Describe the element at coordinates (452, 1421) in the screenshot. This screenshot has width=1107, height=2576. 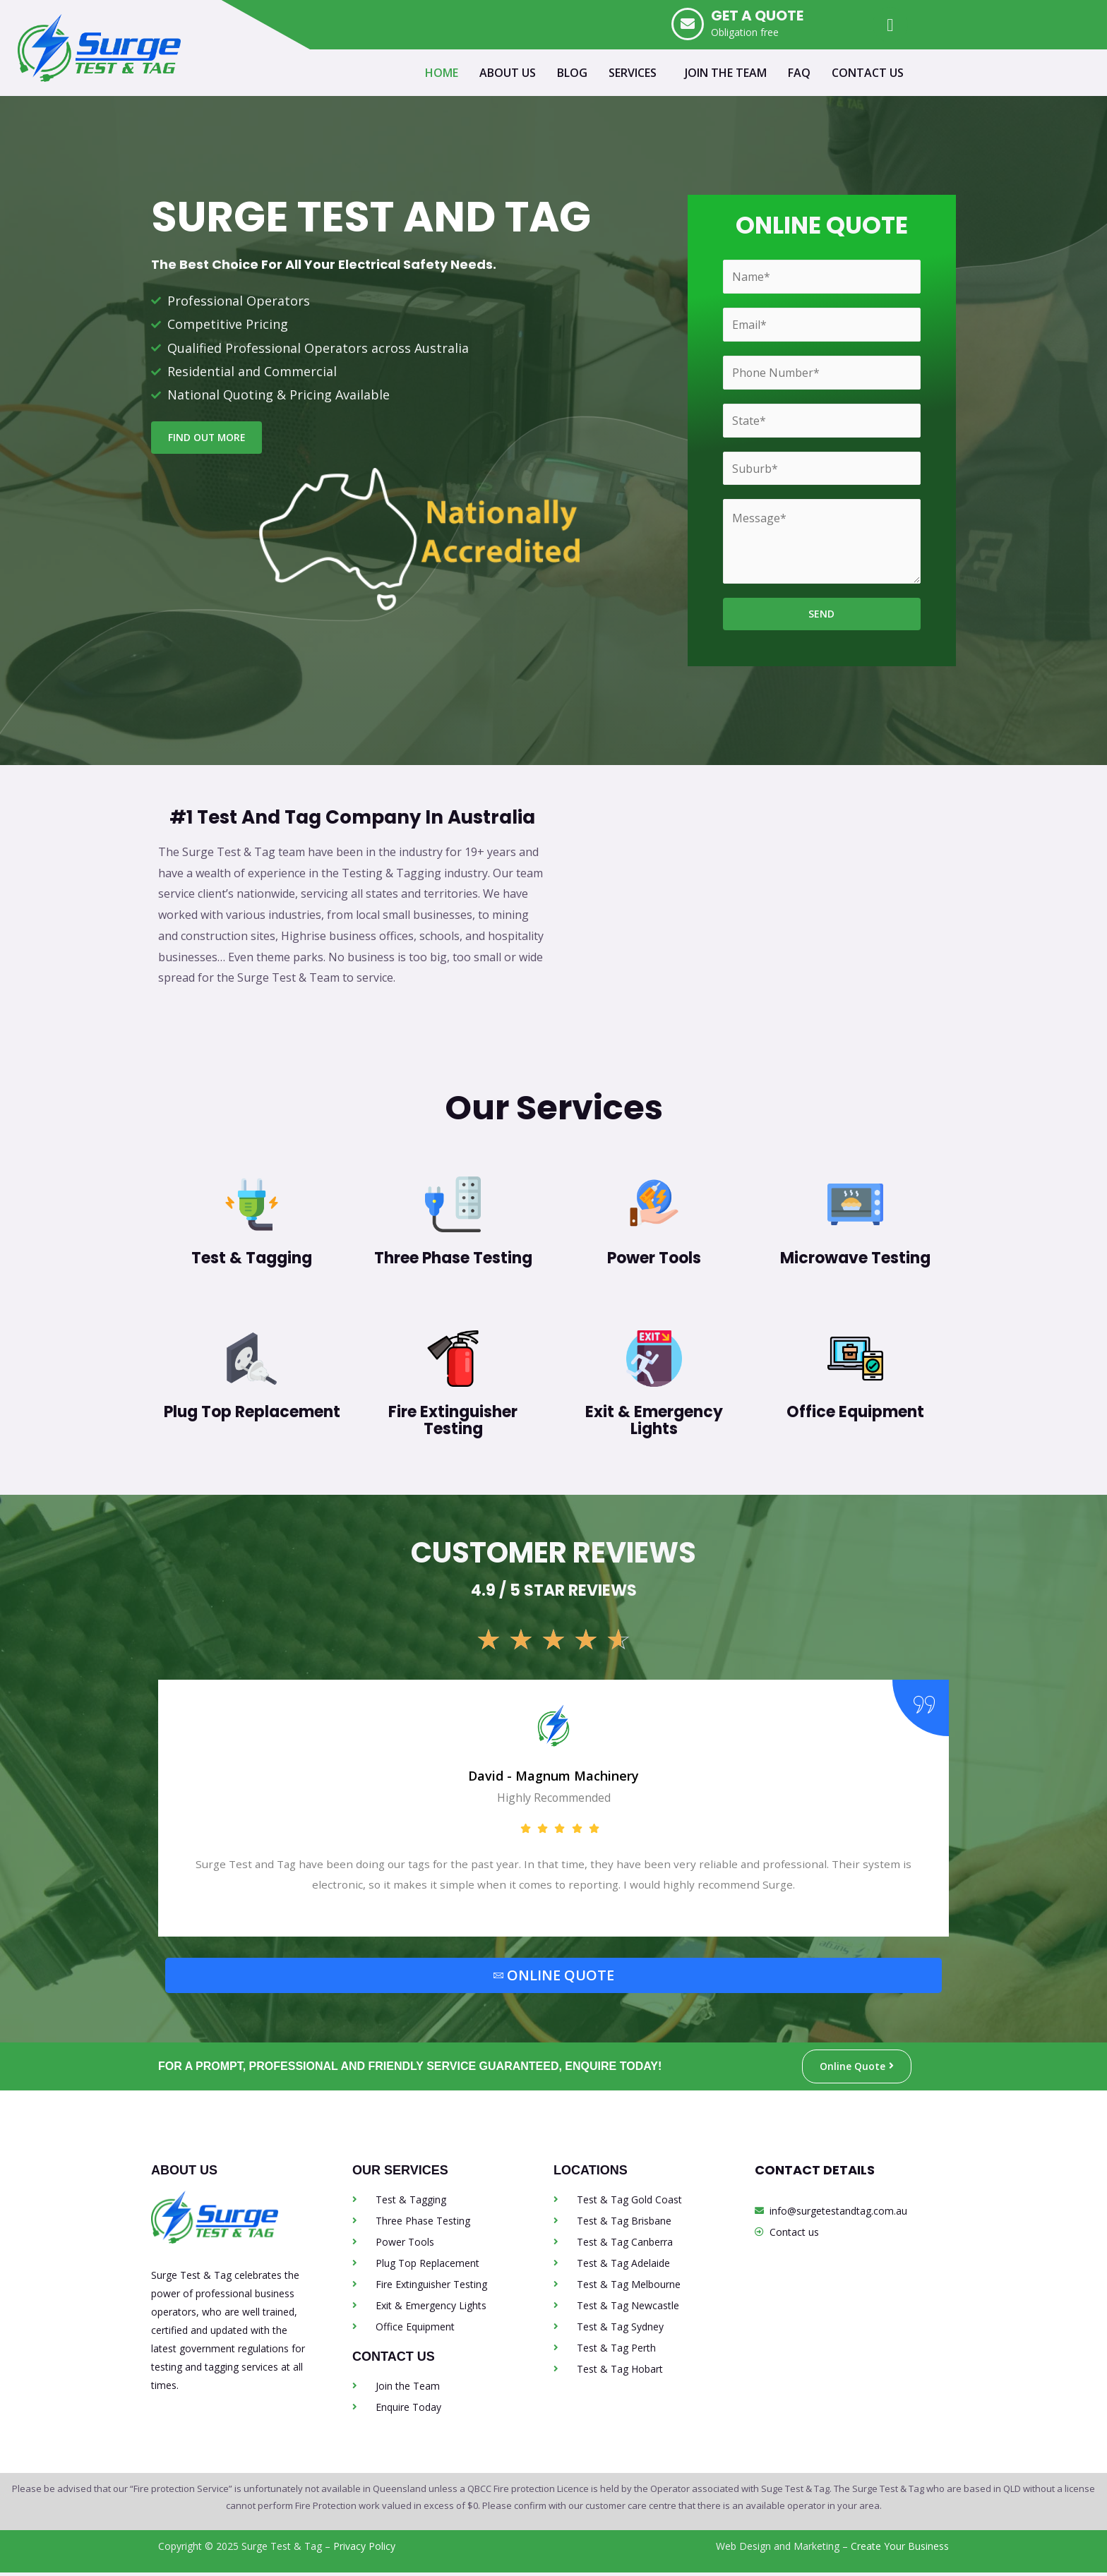
I see `Fire Extinguisher Testing` at that location.